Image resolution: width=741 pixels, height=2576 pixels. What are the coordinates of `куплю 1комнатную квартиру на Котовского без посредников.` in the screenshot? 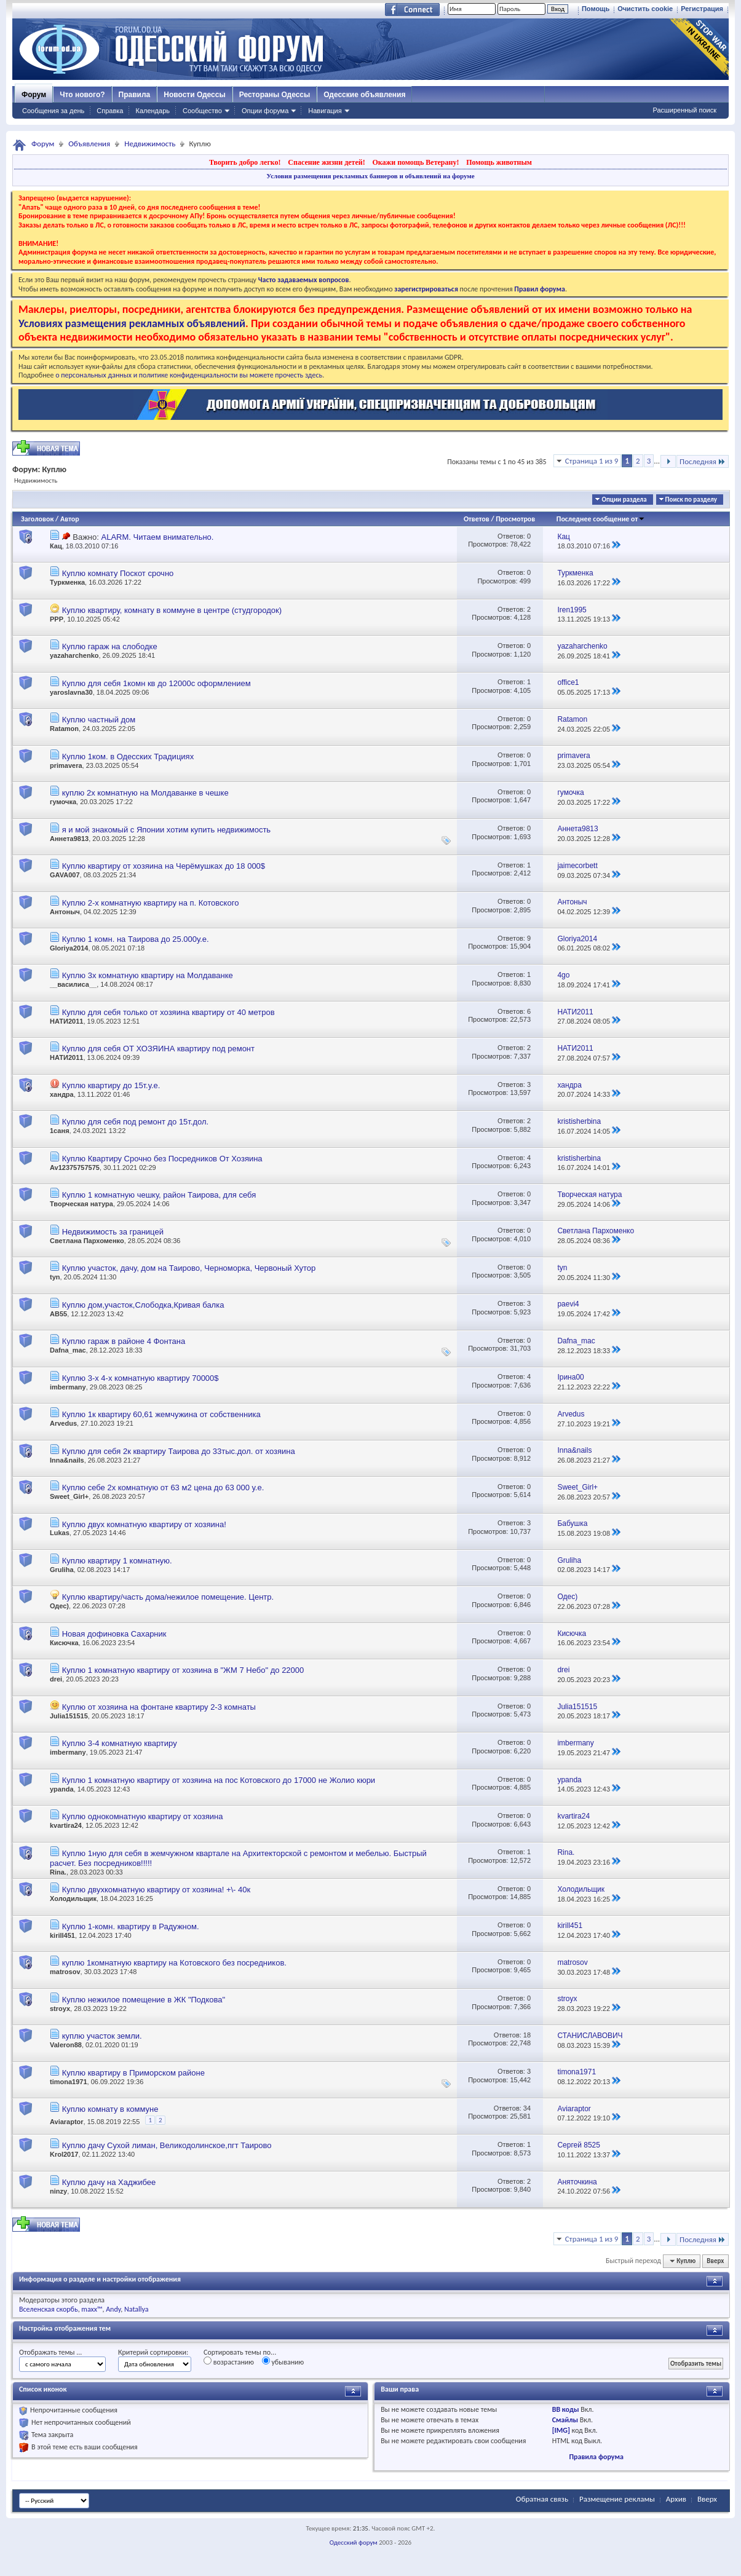 It's located at (174, 1962).